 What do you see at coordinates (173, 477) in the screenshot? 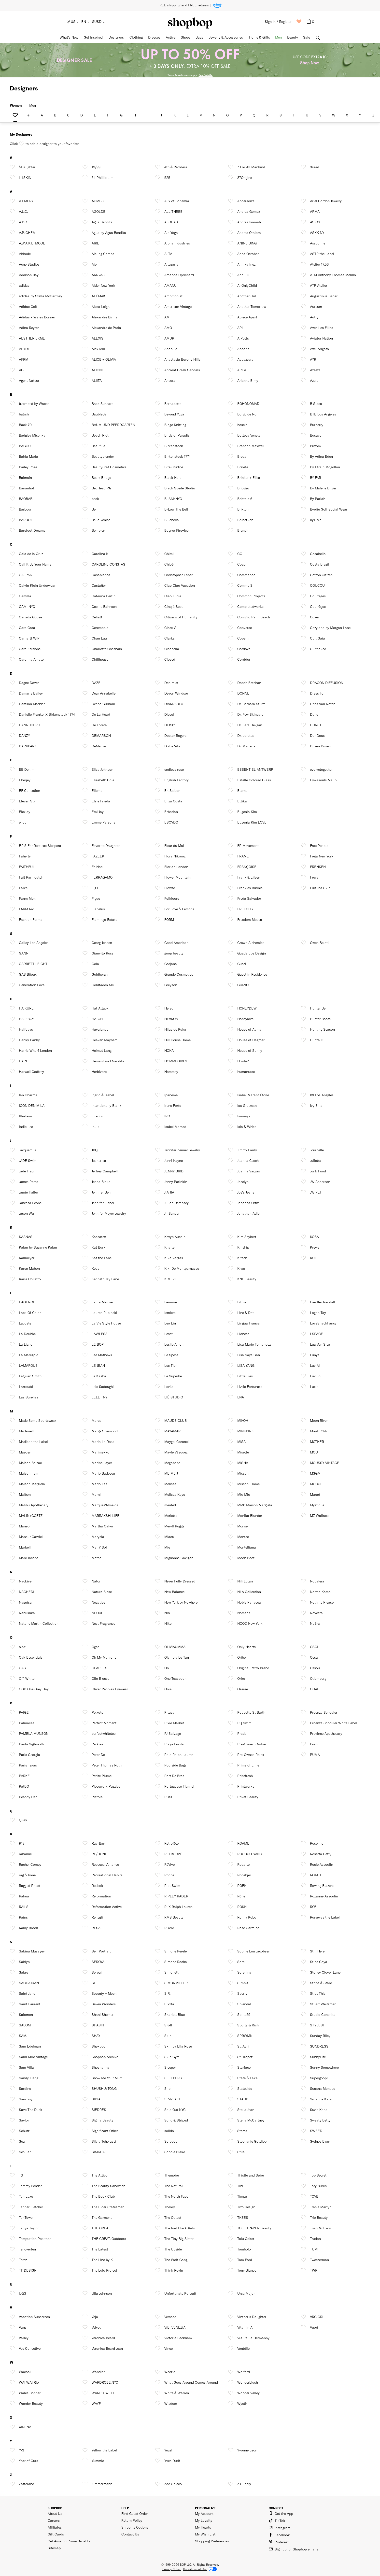
I see `Black Halo` at bounding box center [173, 477].